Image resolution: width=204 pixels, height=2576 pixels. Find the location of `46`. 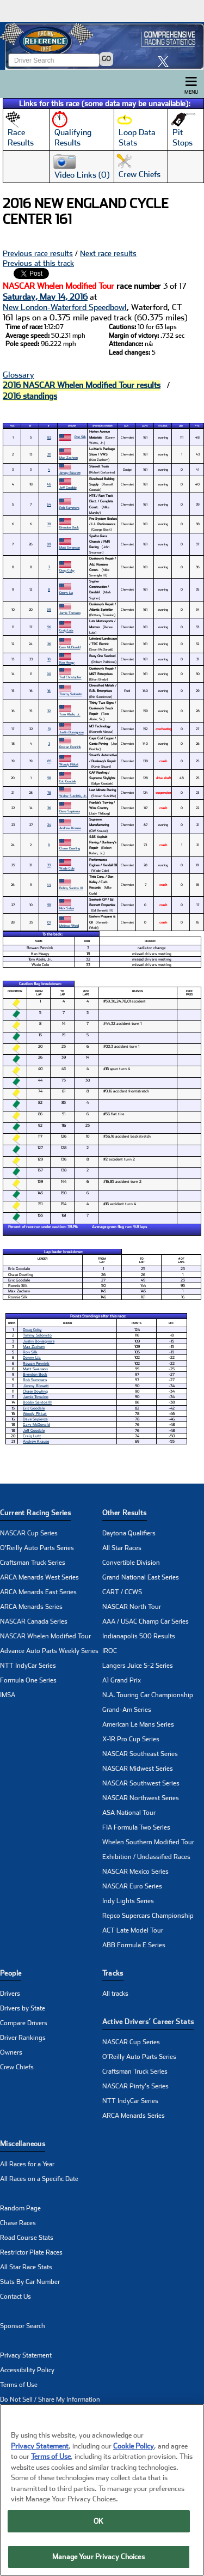

46 is located at coordinates (49, 484).